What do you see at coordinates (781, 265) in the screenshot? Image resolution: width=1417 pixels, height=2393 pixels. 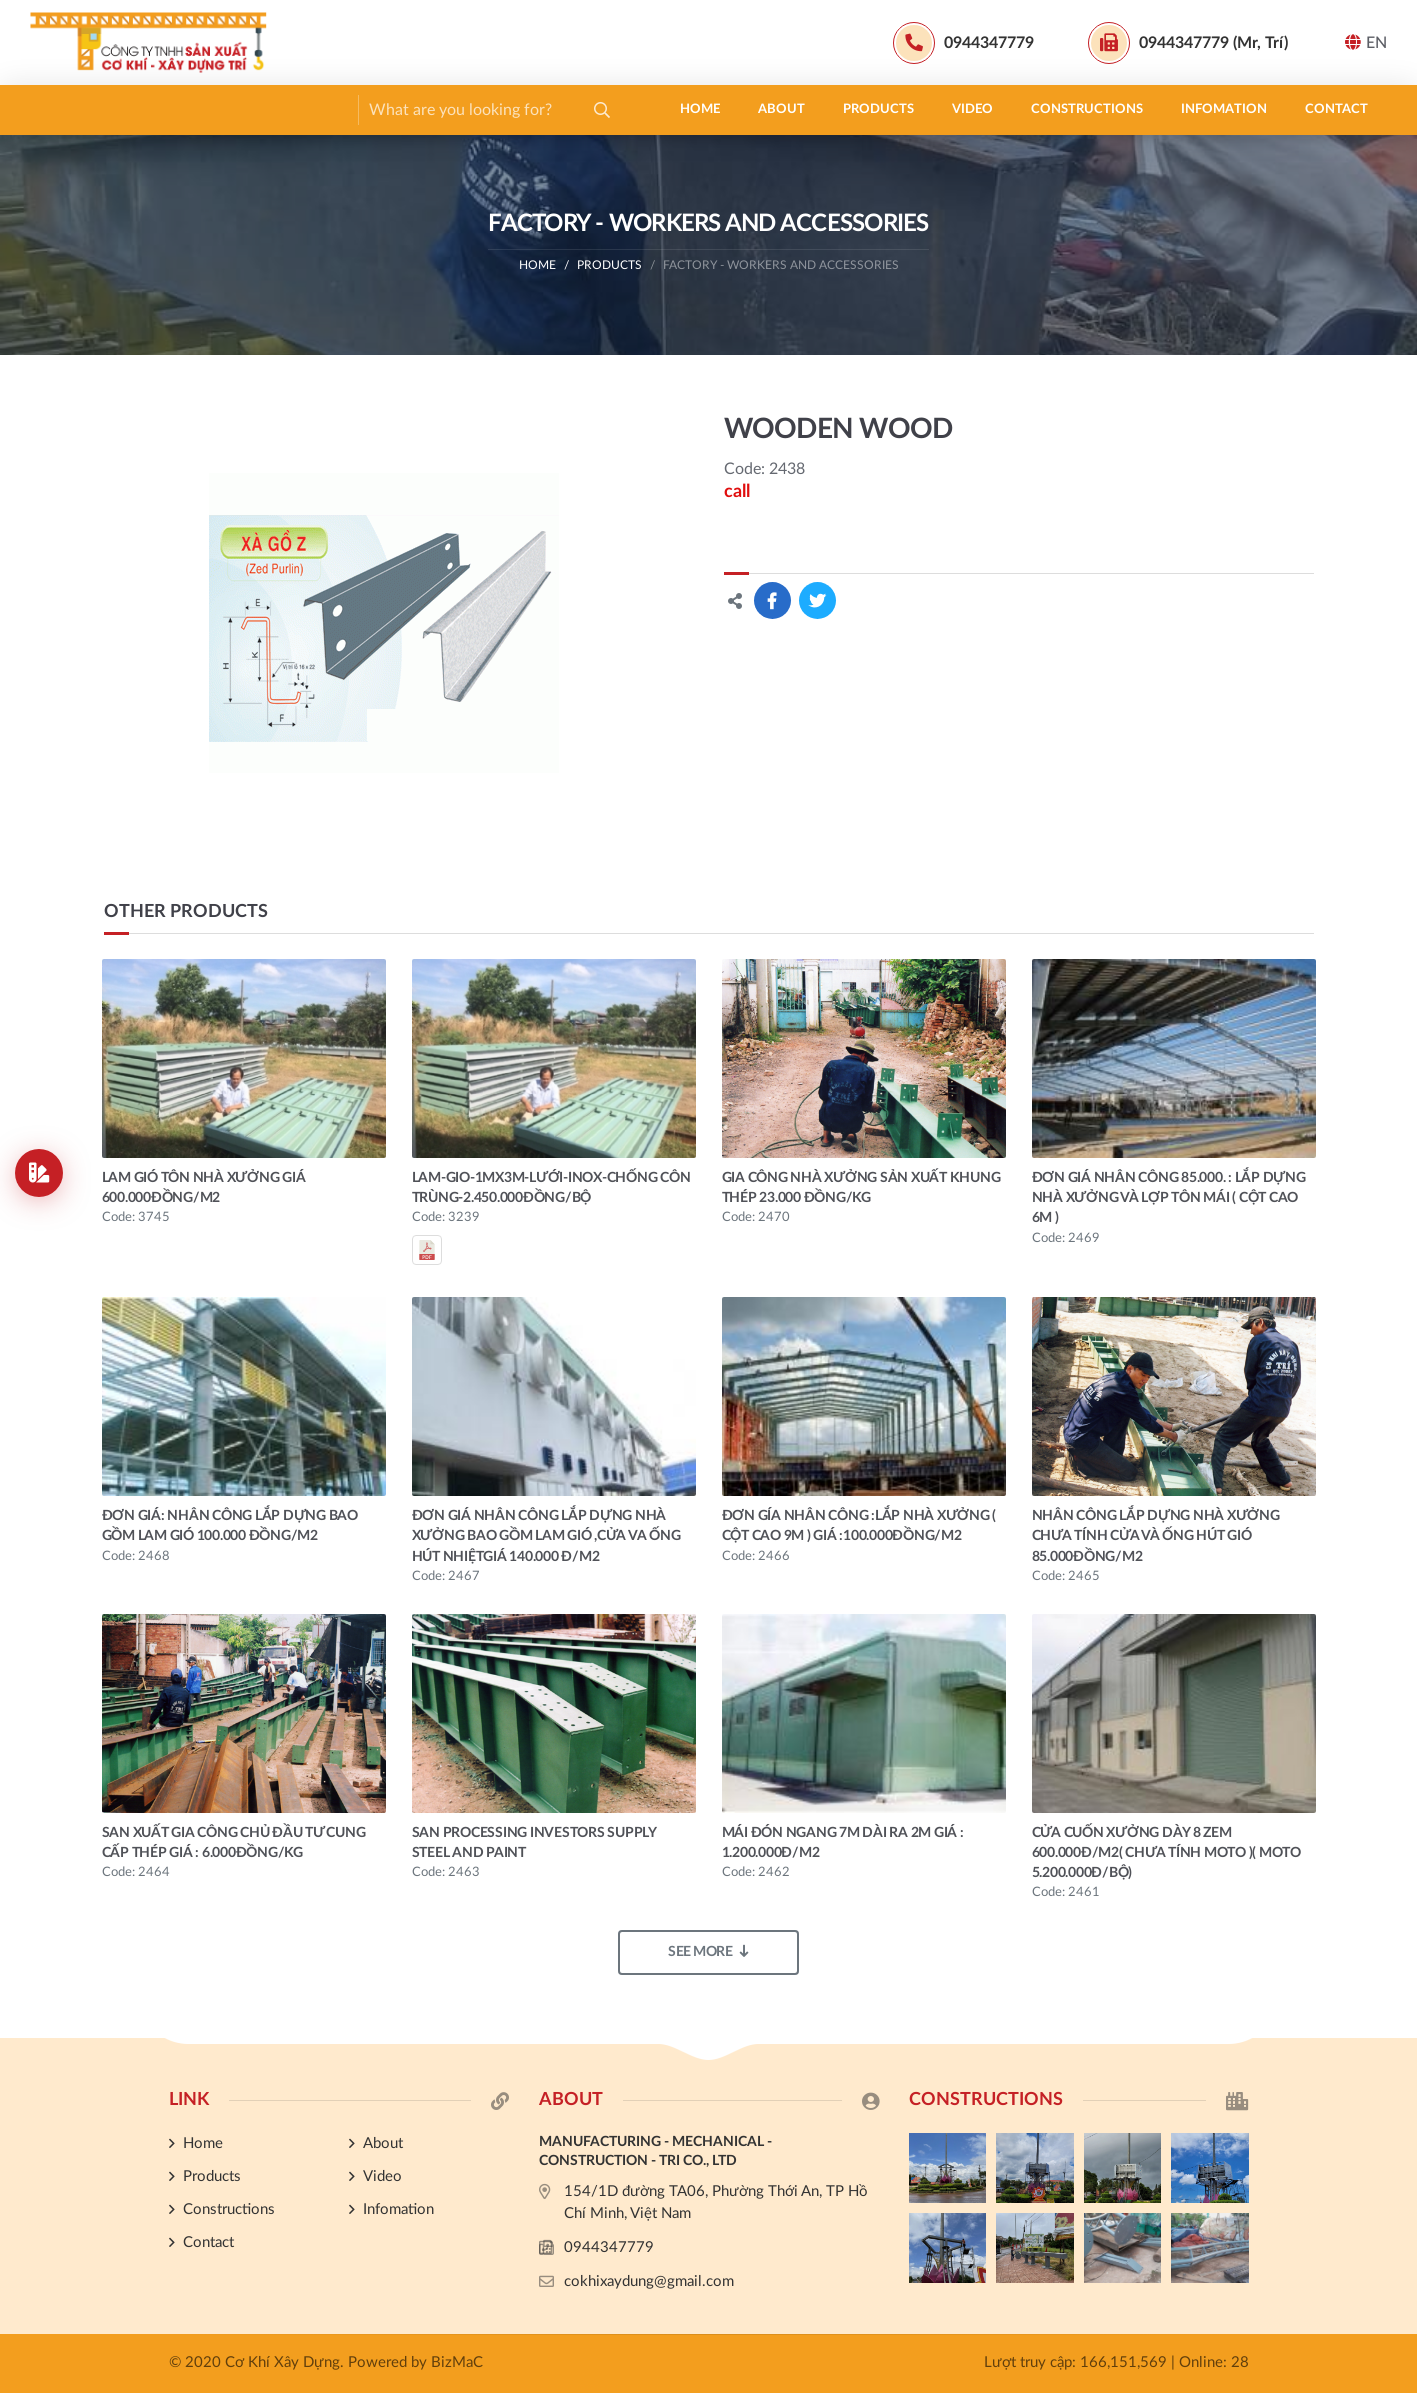 I see `FACTORY - WORKERS AND ACCESSORIES` at bounding box center [781, 265].